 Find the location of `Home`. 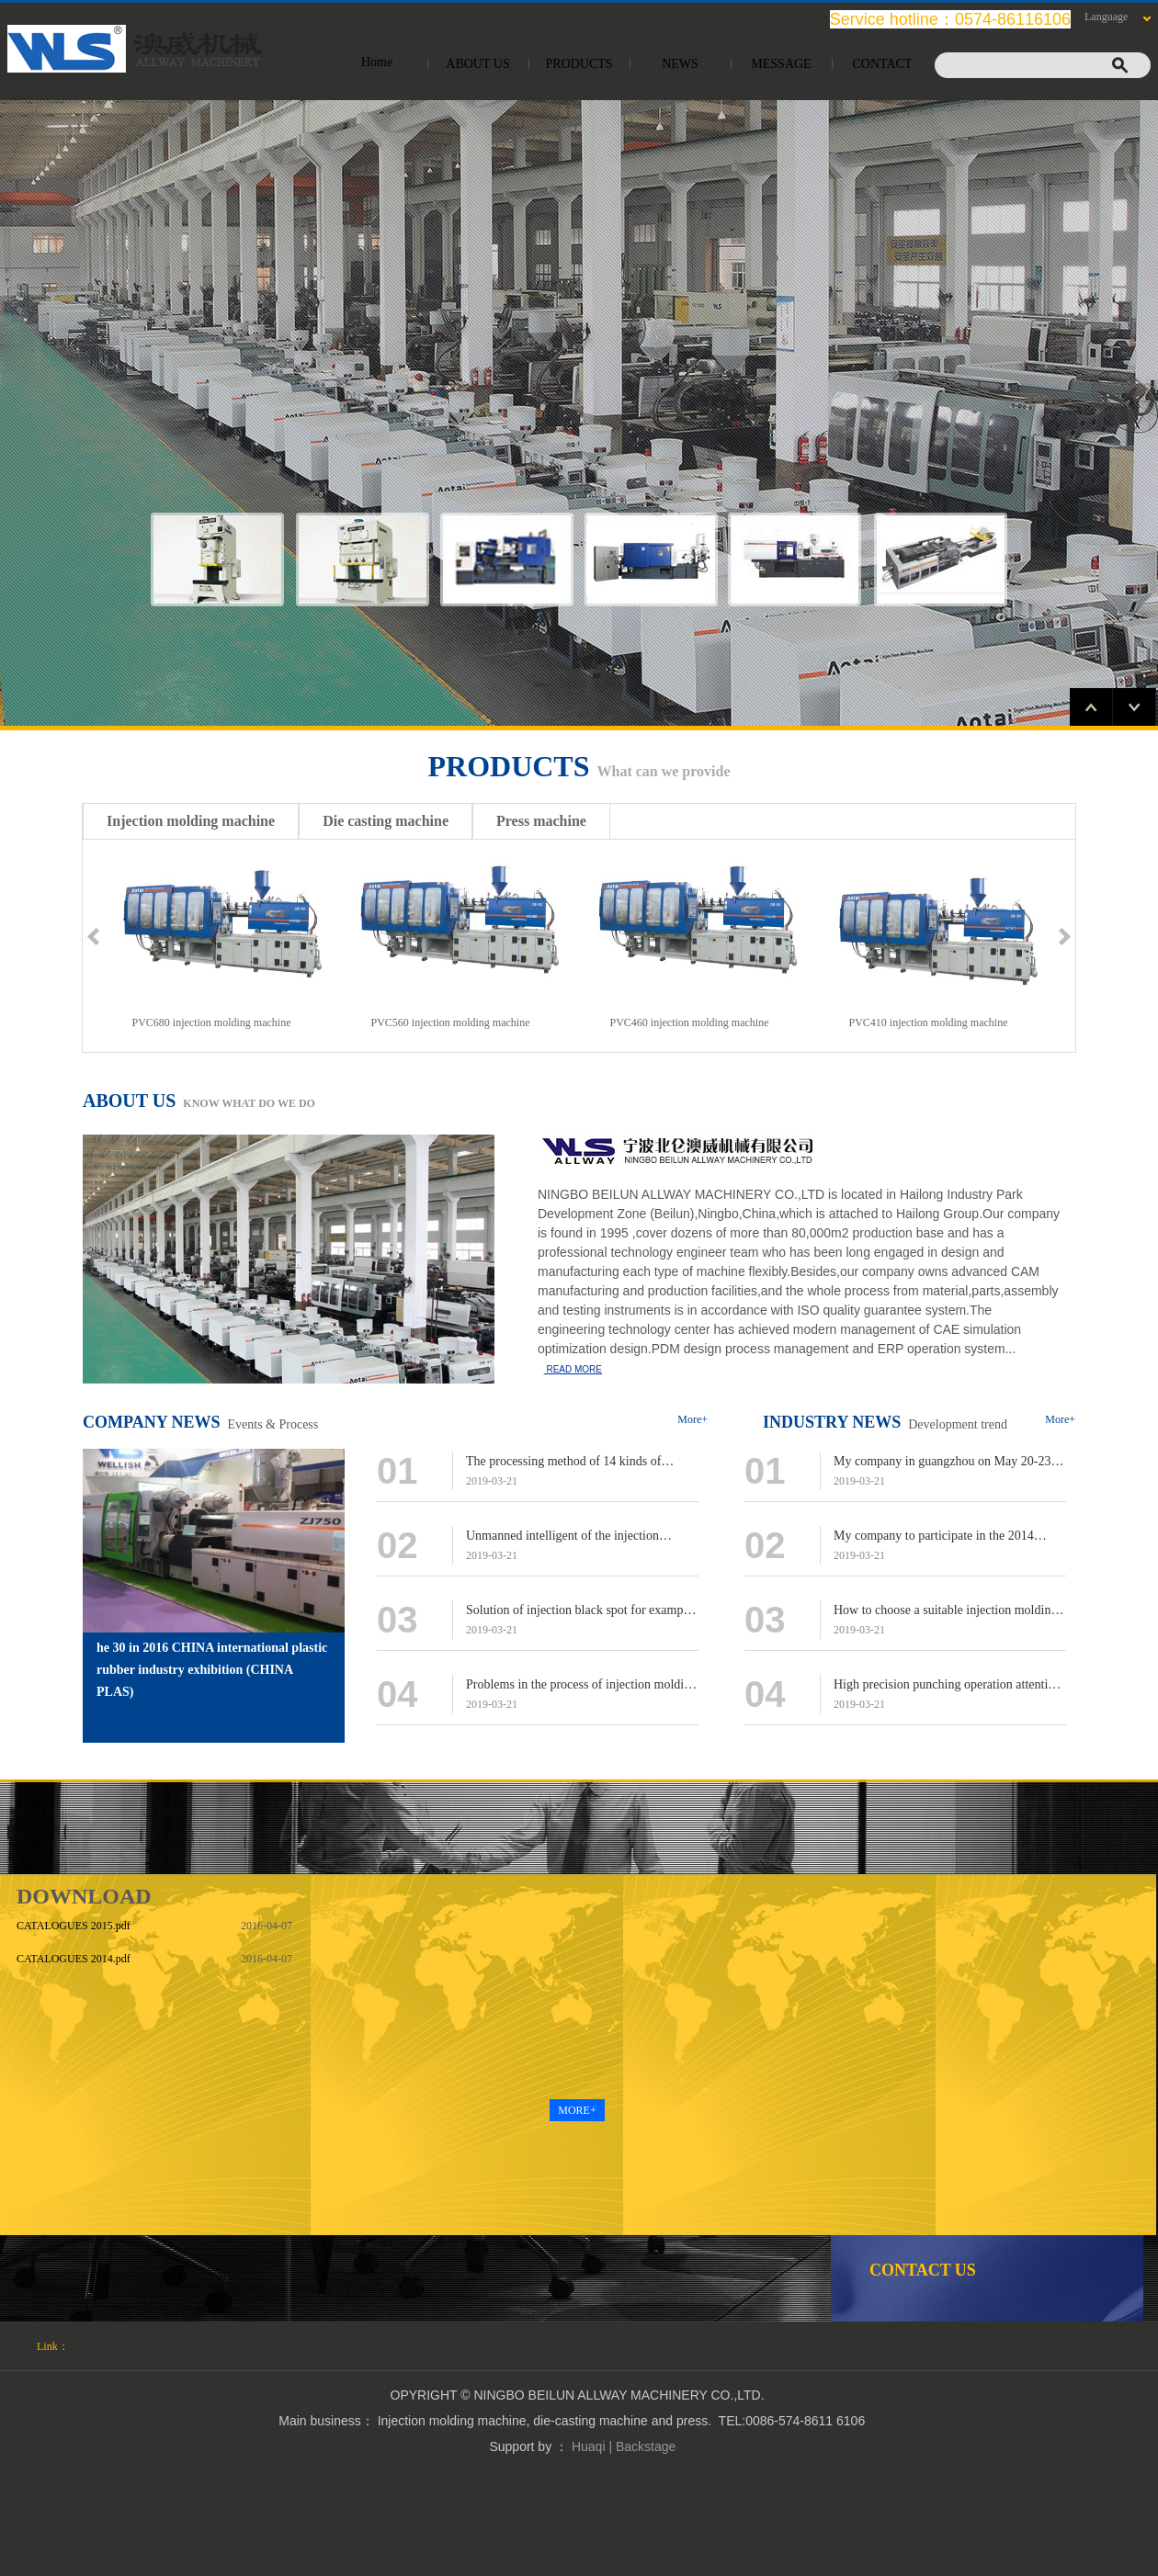

Home is located at coordinates (376, 62).